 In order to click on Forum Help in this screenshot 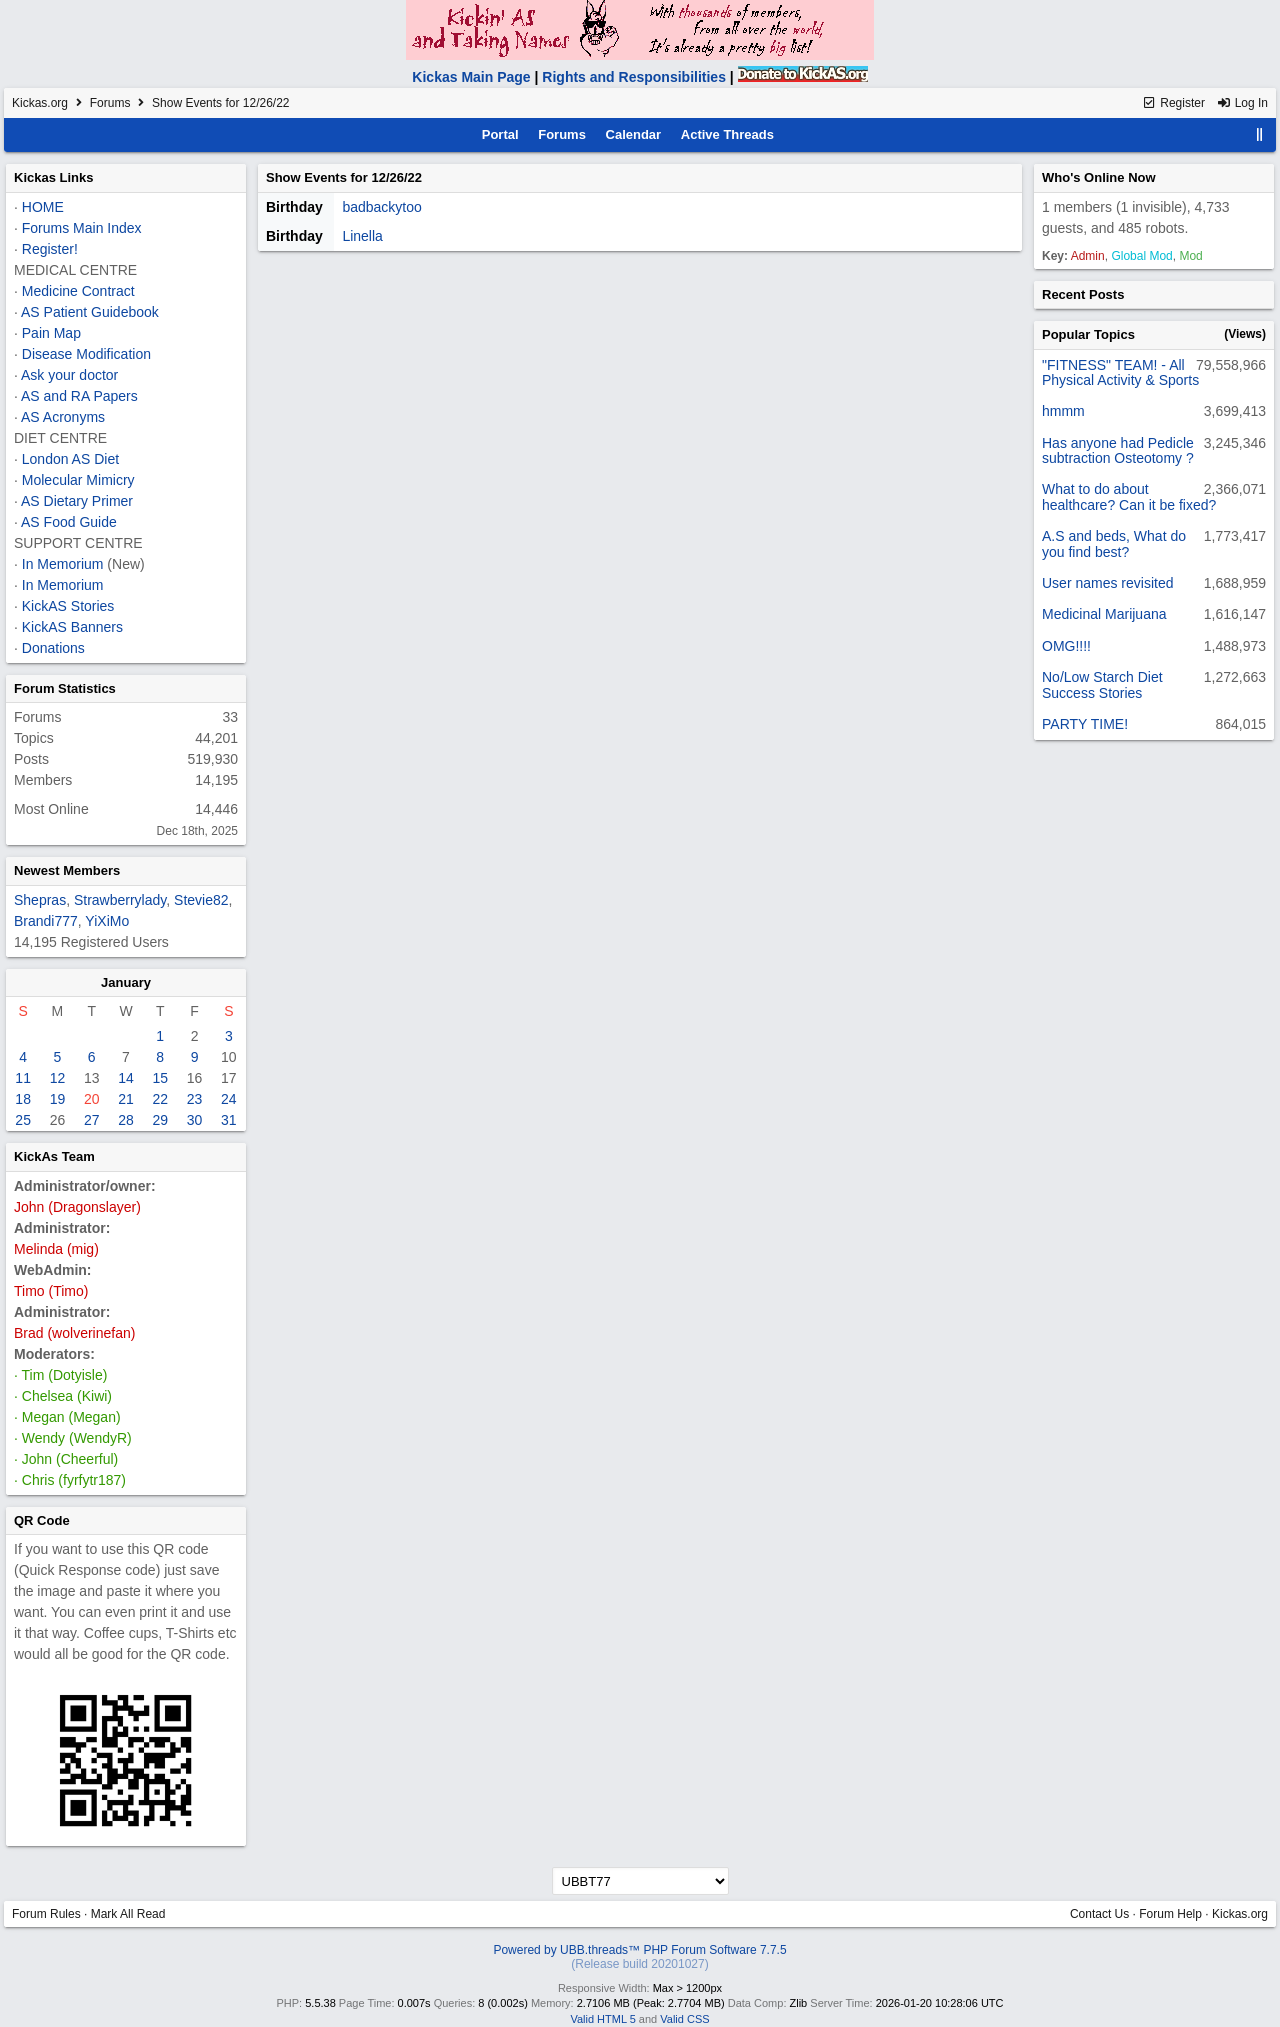, I will do `click(1170, 1914)`.